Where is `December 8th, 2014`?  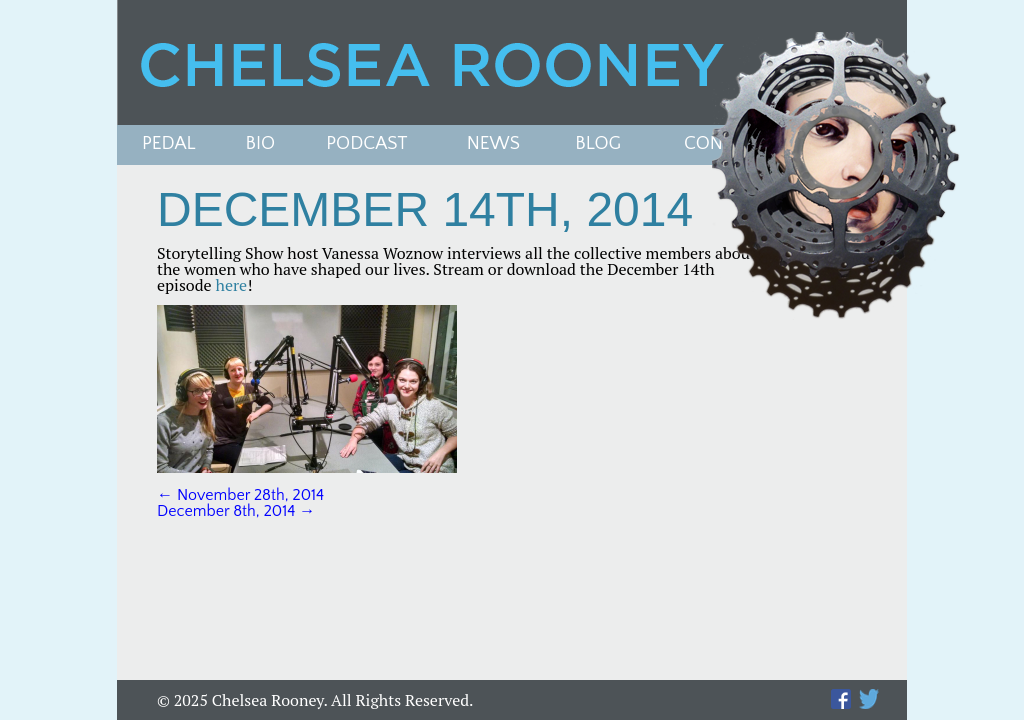
December 8th, 2014 is located at coordinates (236, 511).